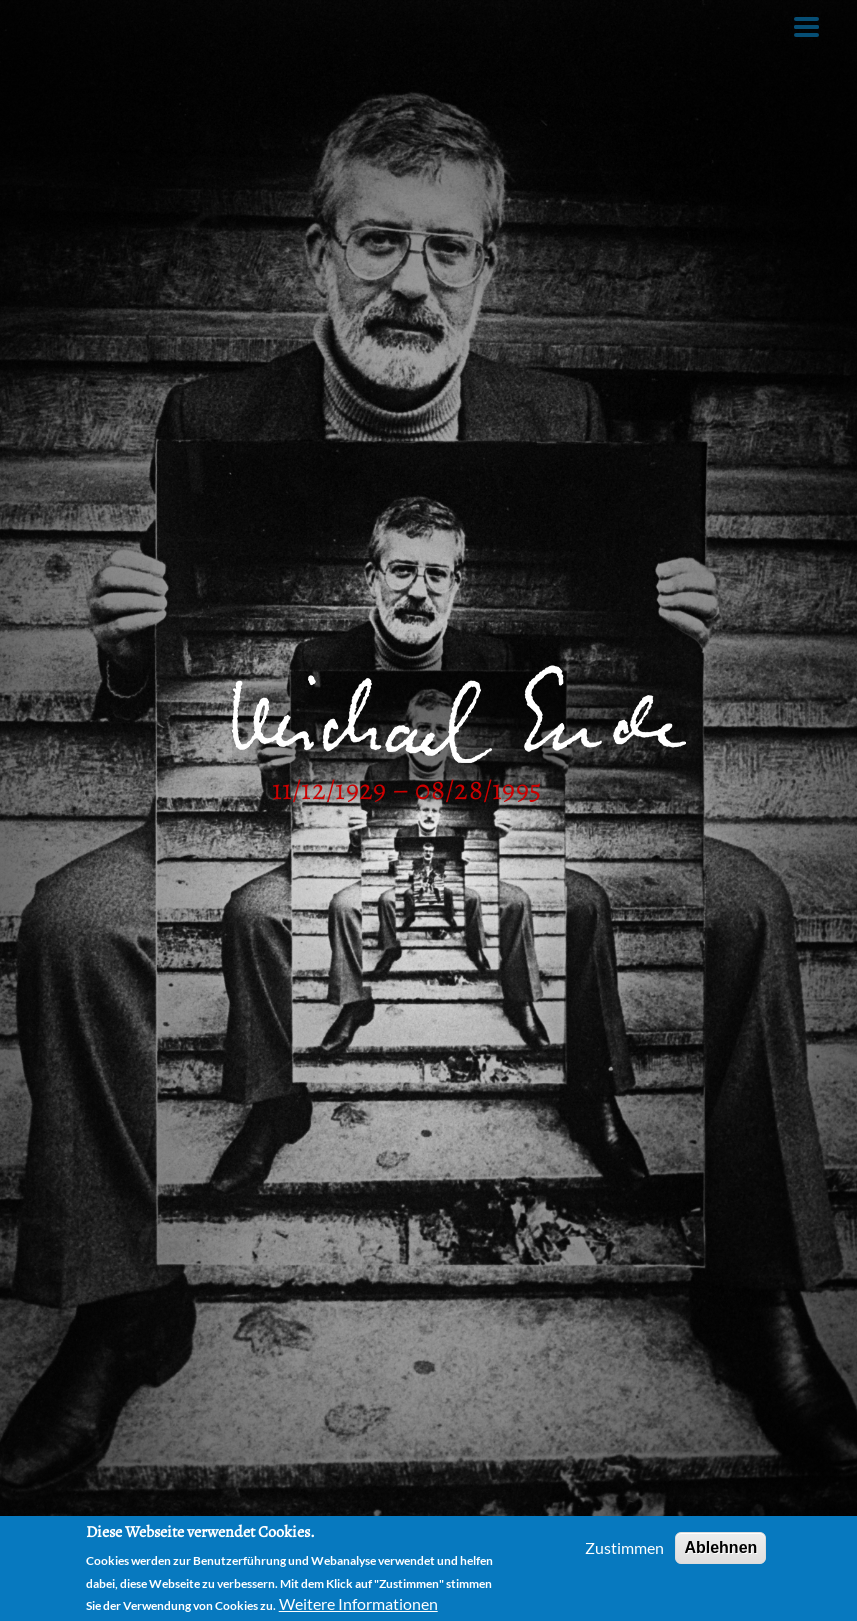 This screenshot has width=857, height=1621. Describe the element at coordinates (358, 1603) in the screenshot. I see `Weitere Informationen` at that location.